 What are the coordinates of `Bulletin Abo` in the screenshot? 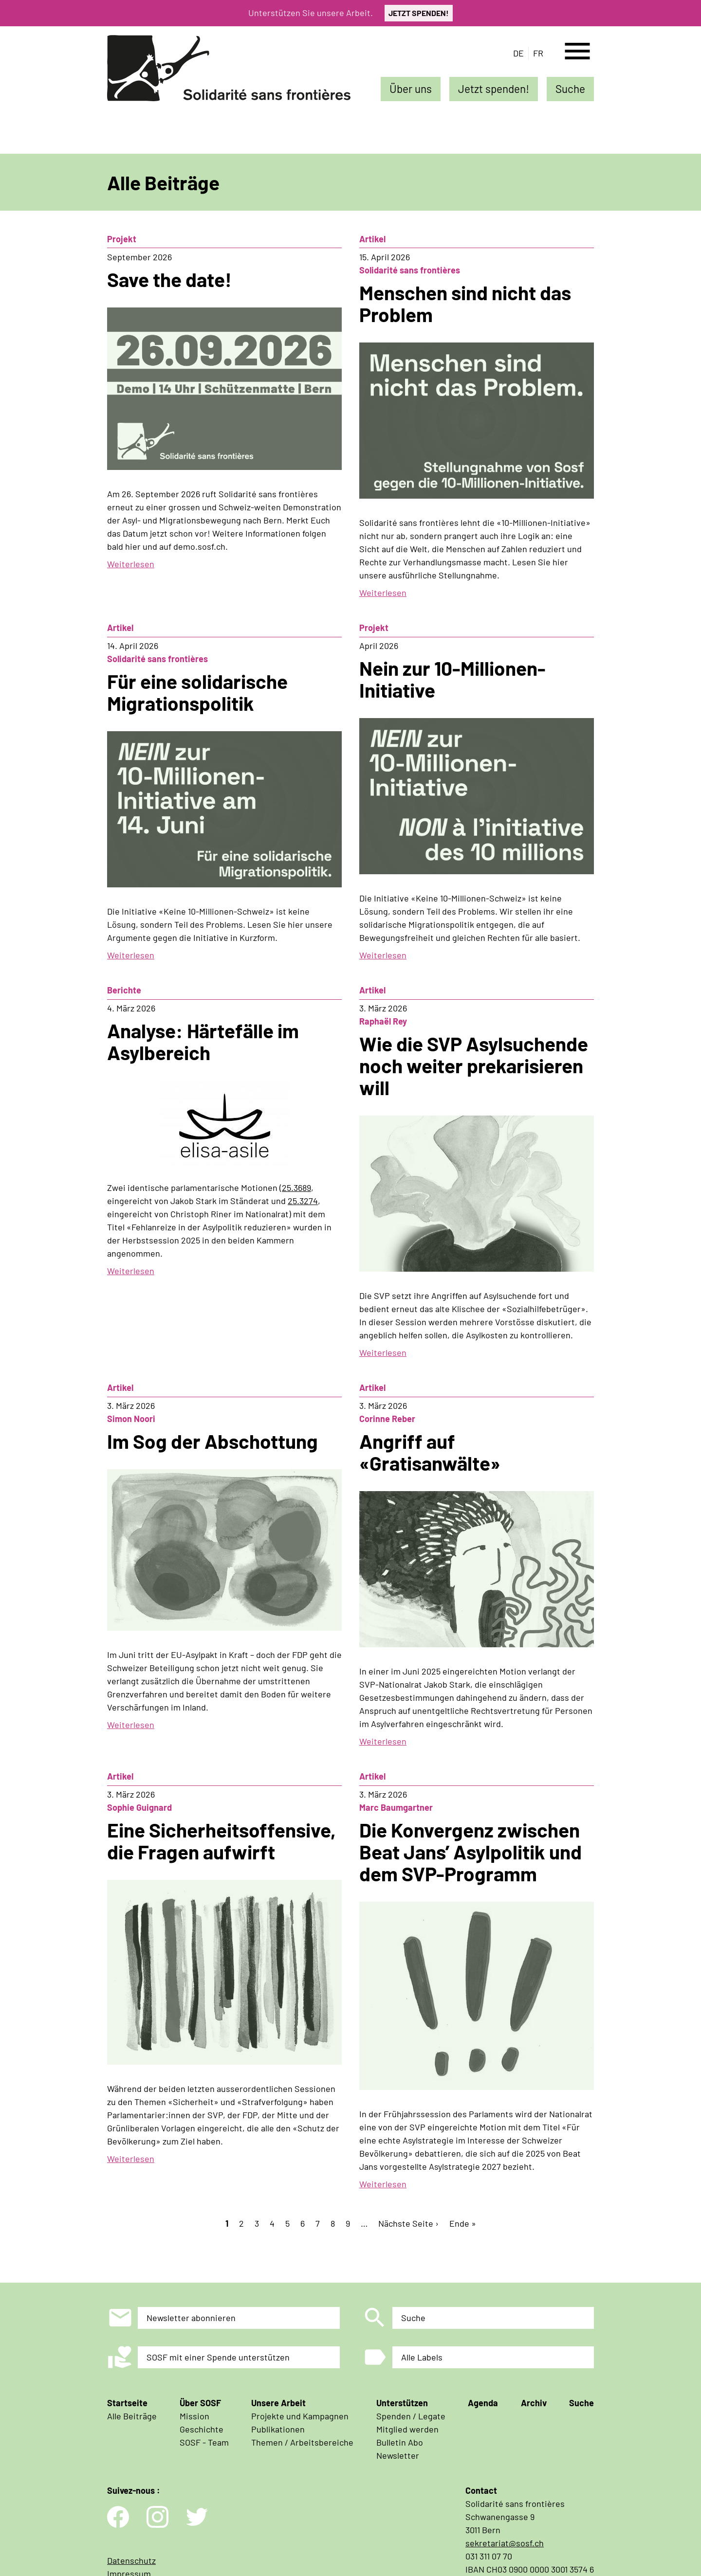 It's located at (399, 2442).